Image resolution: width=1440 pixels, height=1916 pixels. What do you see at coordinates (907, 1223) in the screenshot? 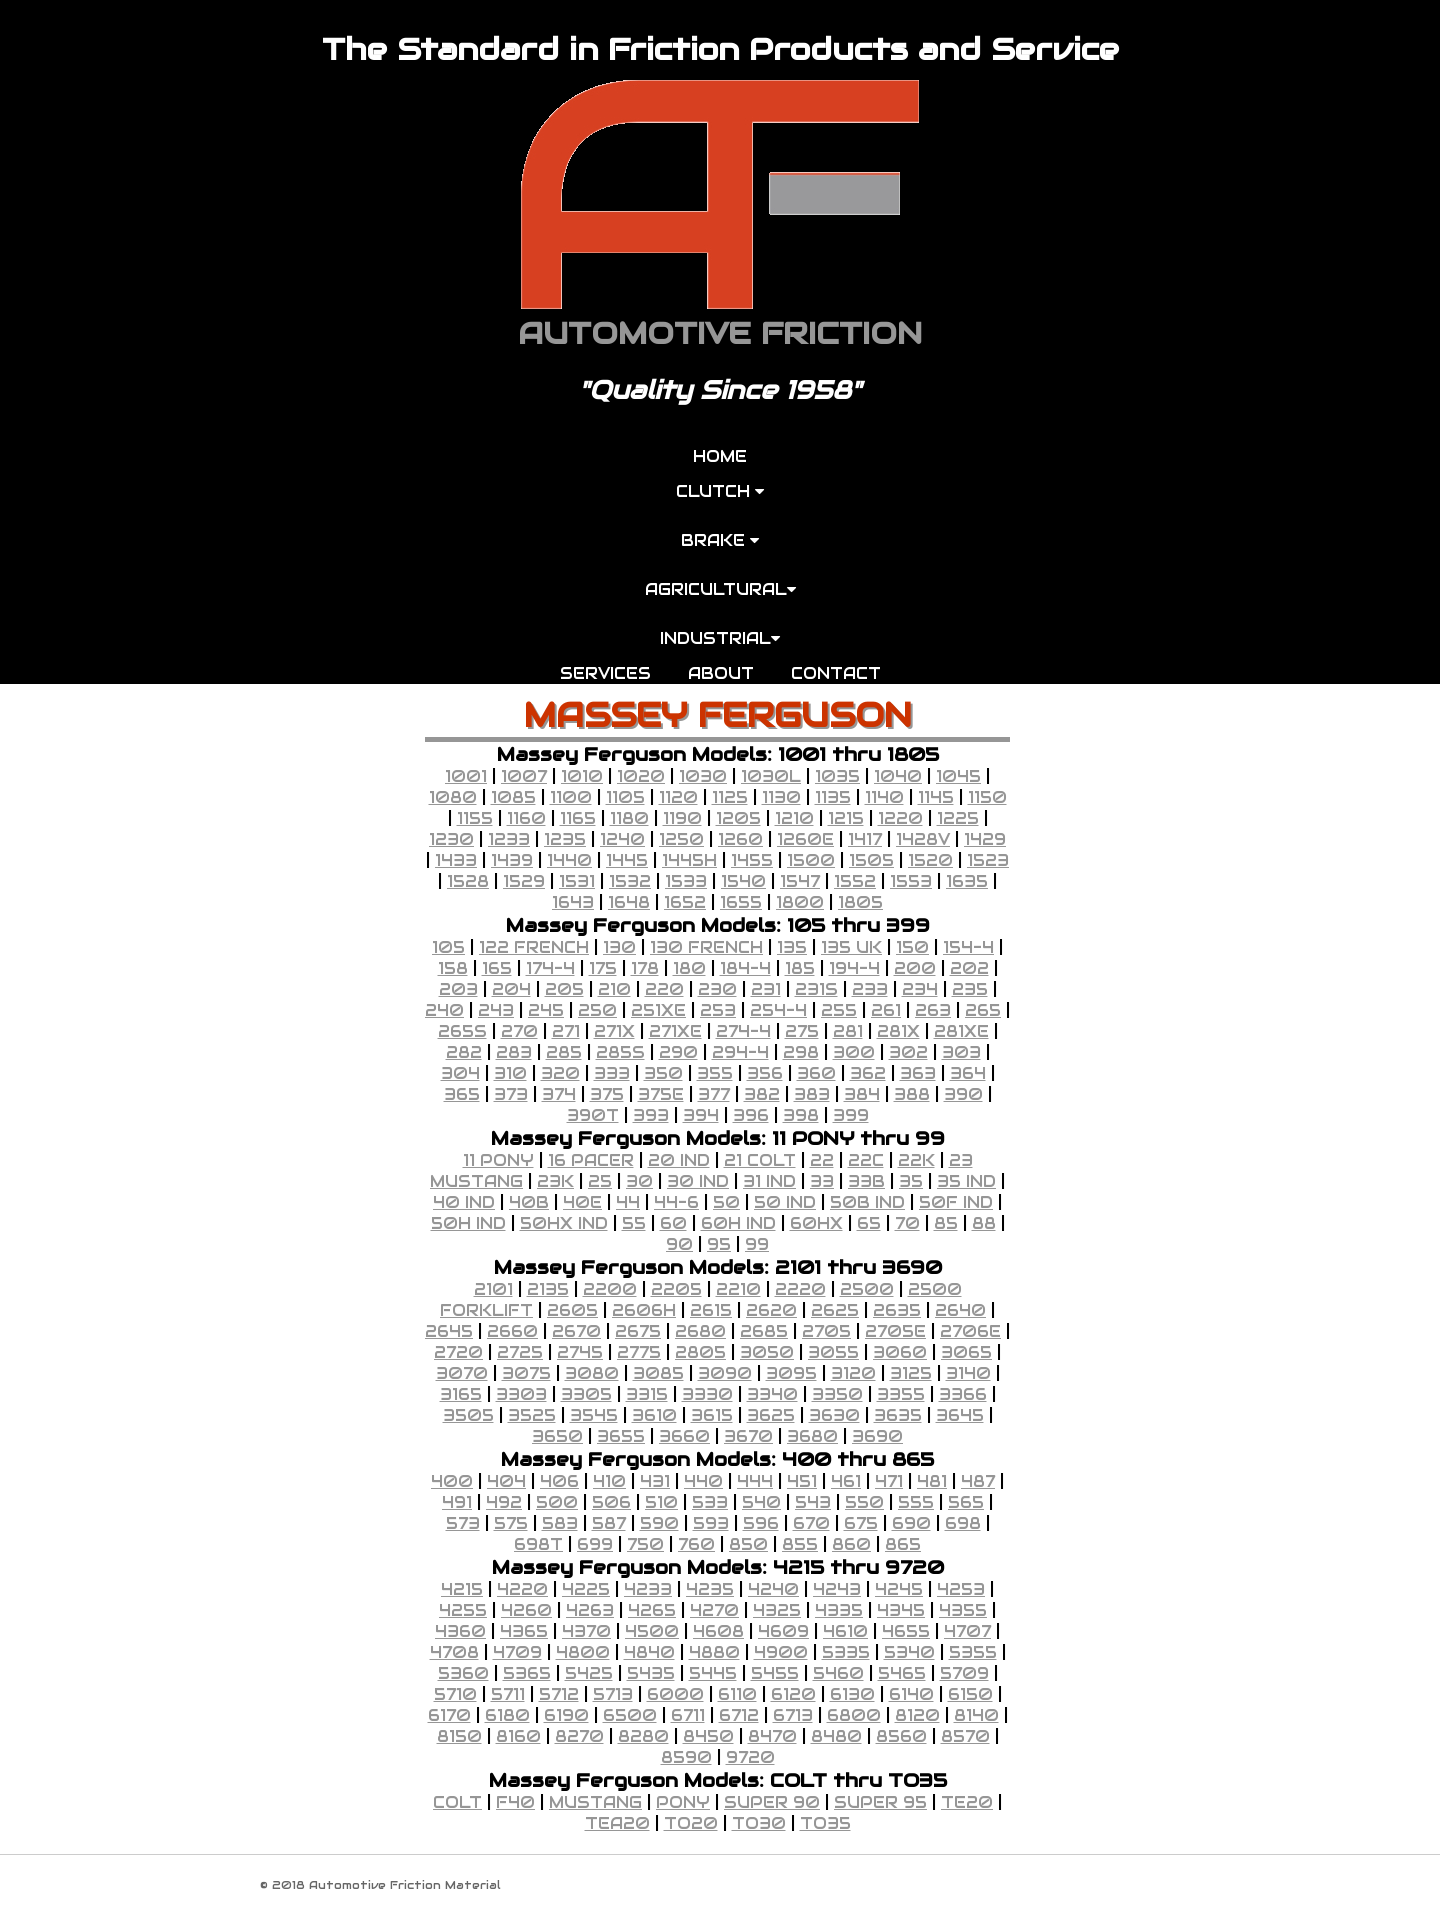
I see `70` at bounding box center [907, 1223].